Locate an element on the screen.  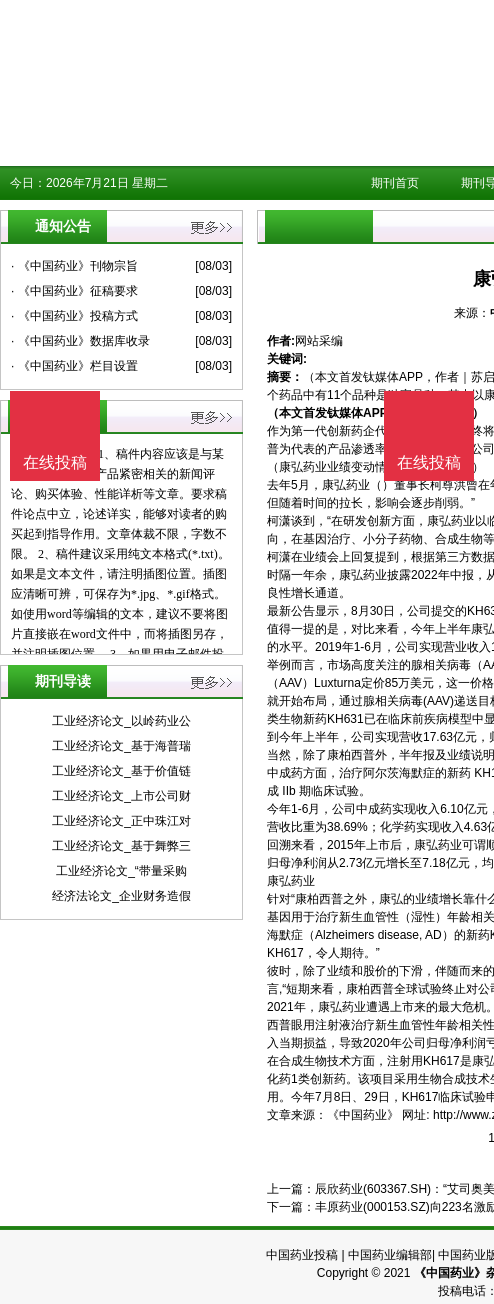
中国药业投稿 is located at coordinates (302, 1255).